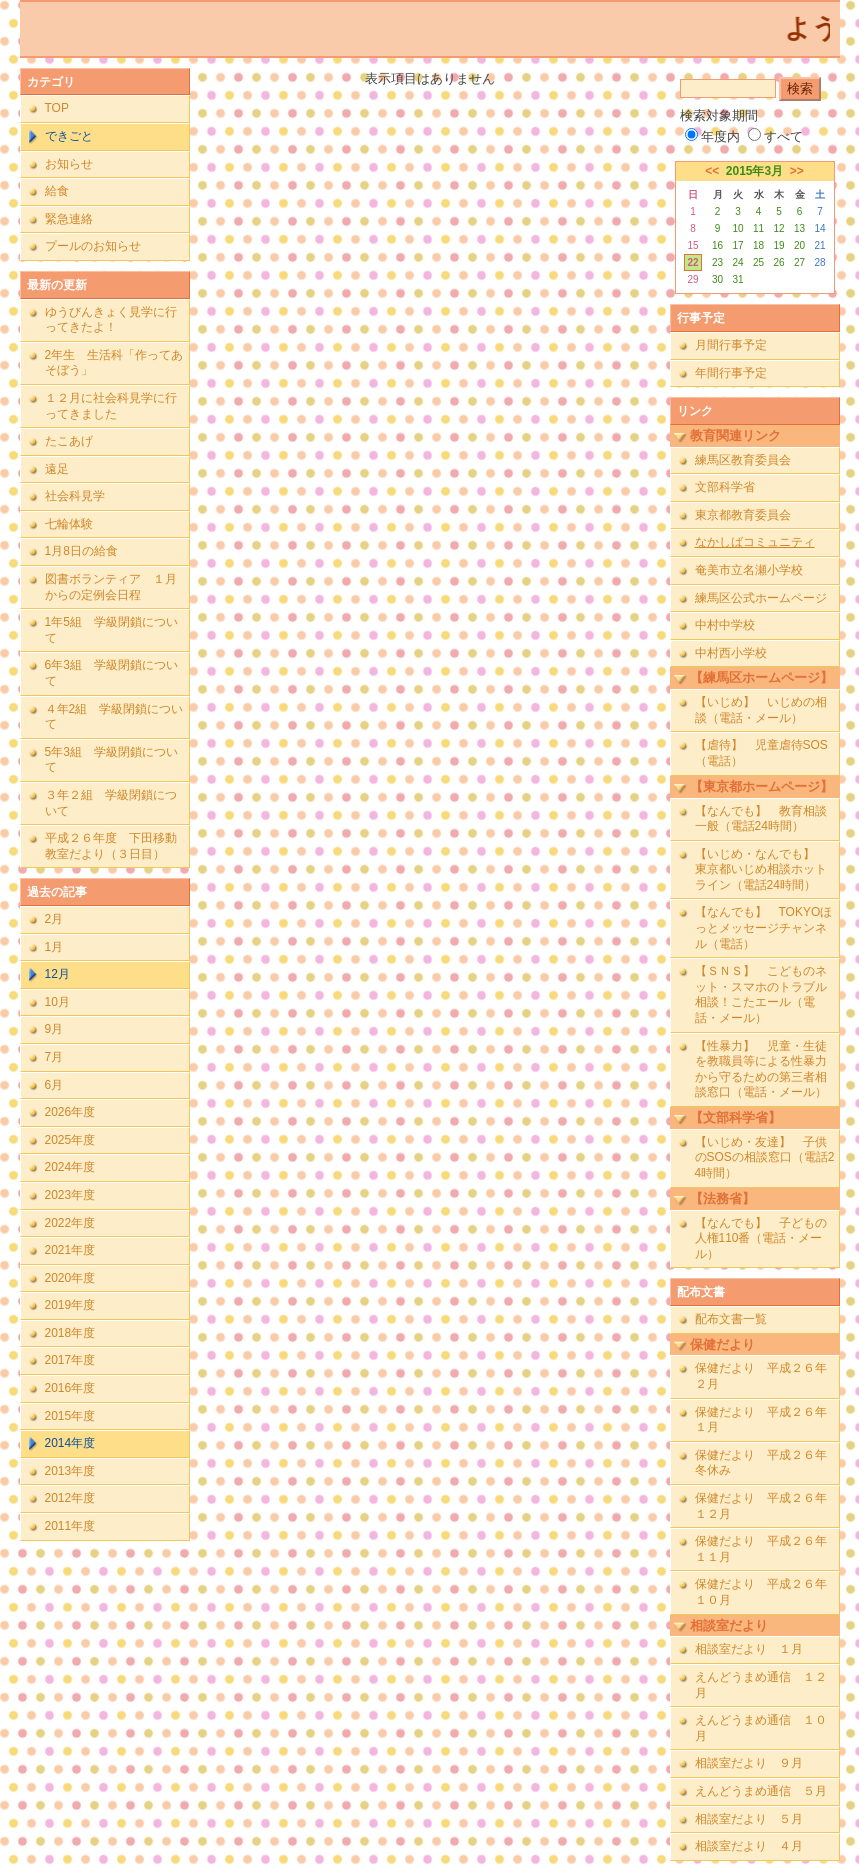  Describe the element at coordinates (758, 228) in the screenshot. I see `11` at that location.